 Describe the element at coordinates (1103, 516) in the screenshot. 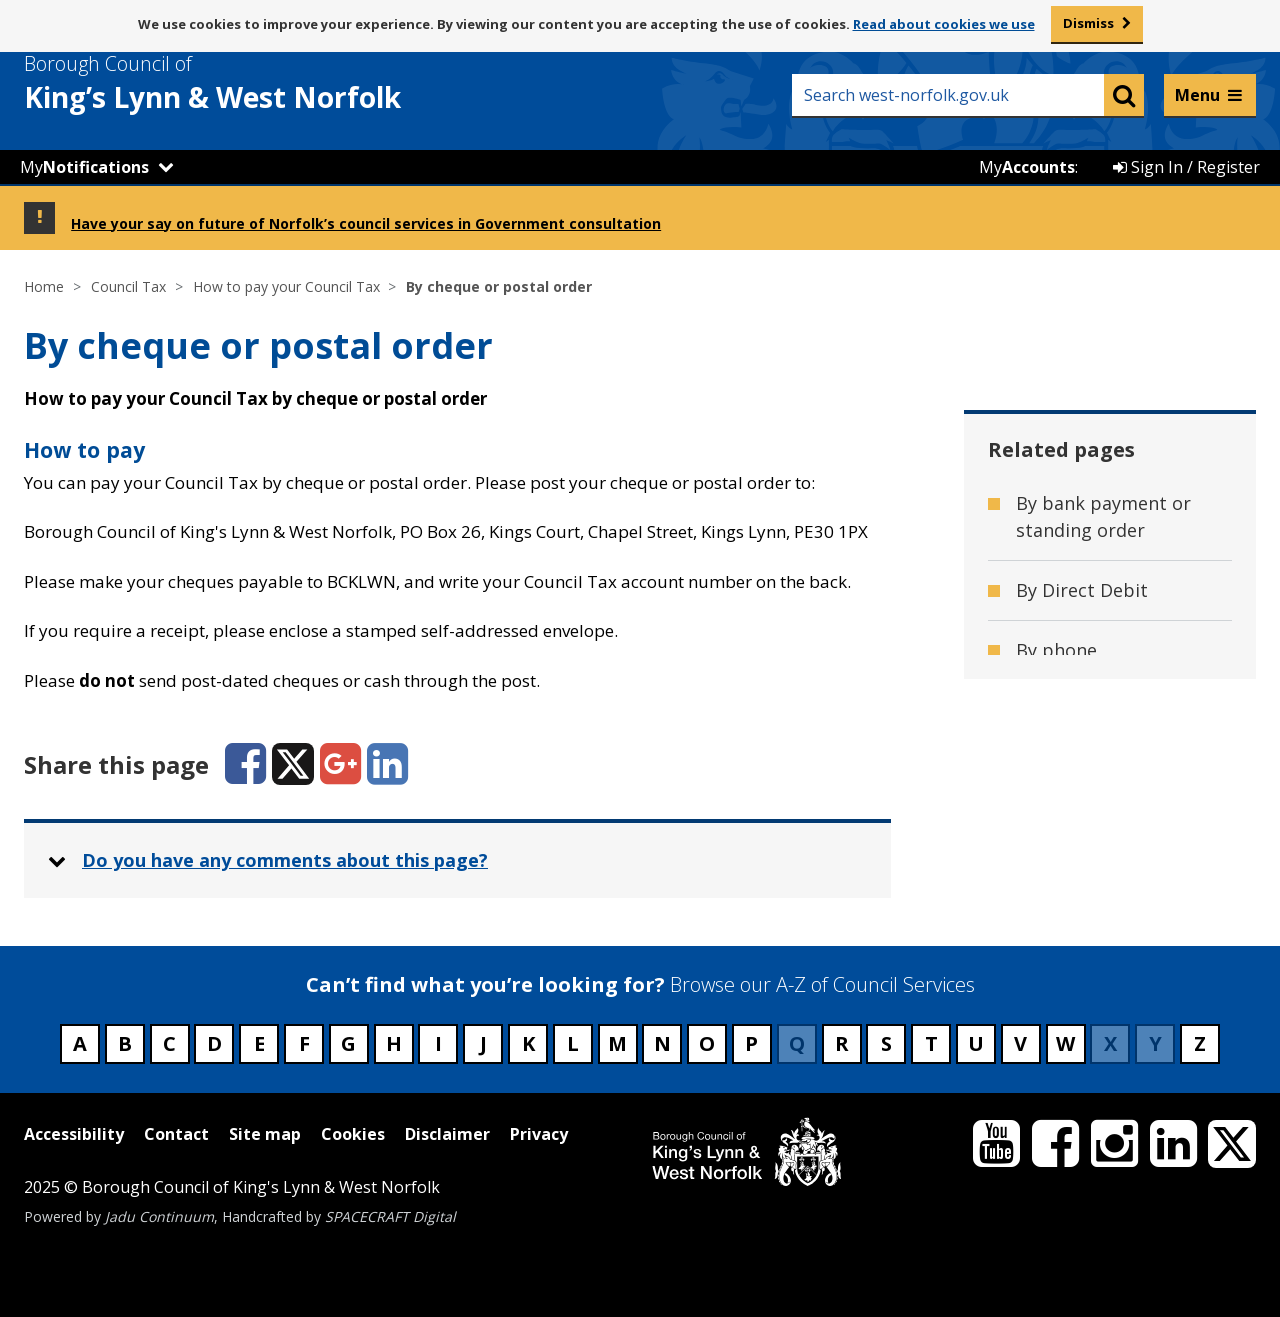

I see `By bank payment or standing order [Related page - By bank payment or standing order]` at that location.